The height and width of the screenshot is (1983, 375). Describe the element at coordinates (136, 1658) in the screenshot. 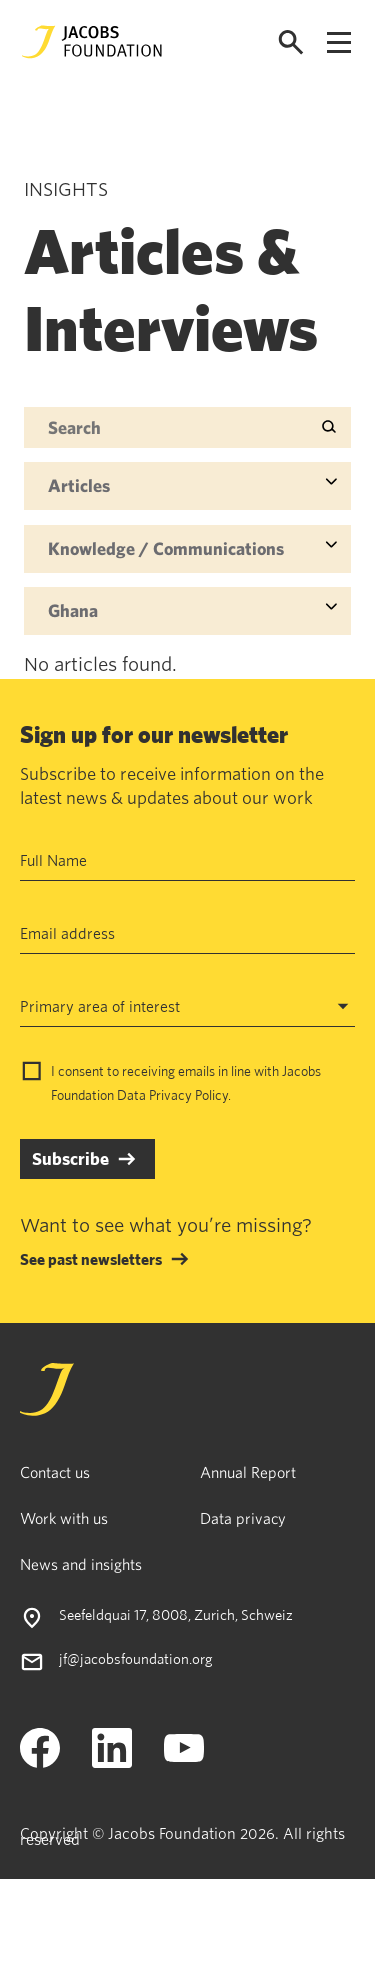

I see `jf@jacobsfoundation.org` at that location.